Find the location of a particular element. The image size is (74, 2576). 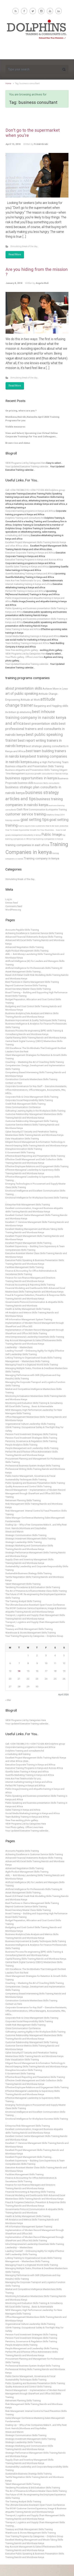

Effective Managerial Leadership & Supervisory Skills Training…. is located at coordinates (32, 2100).